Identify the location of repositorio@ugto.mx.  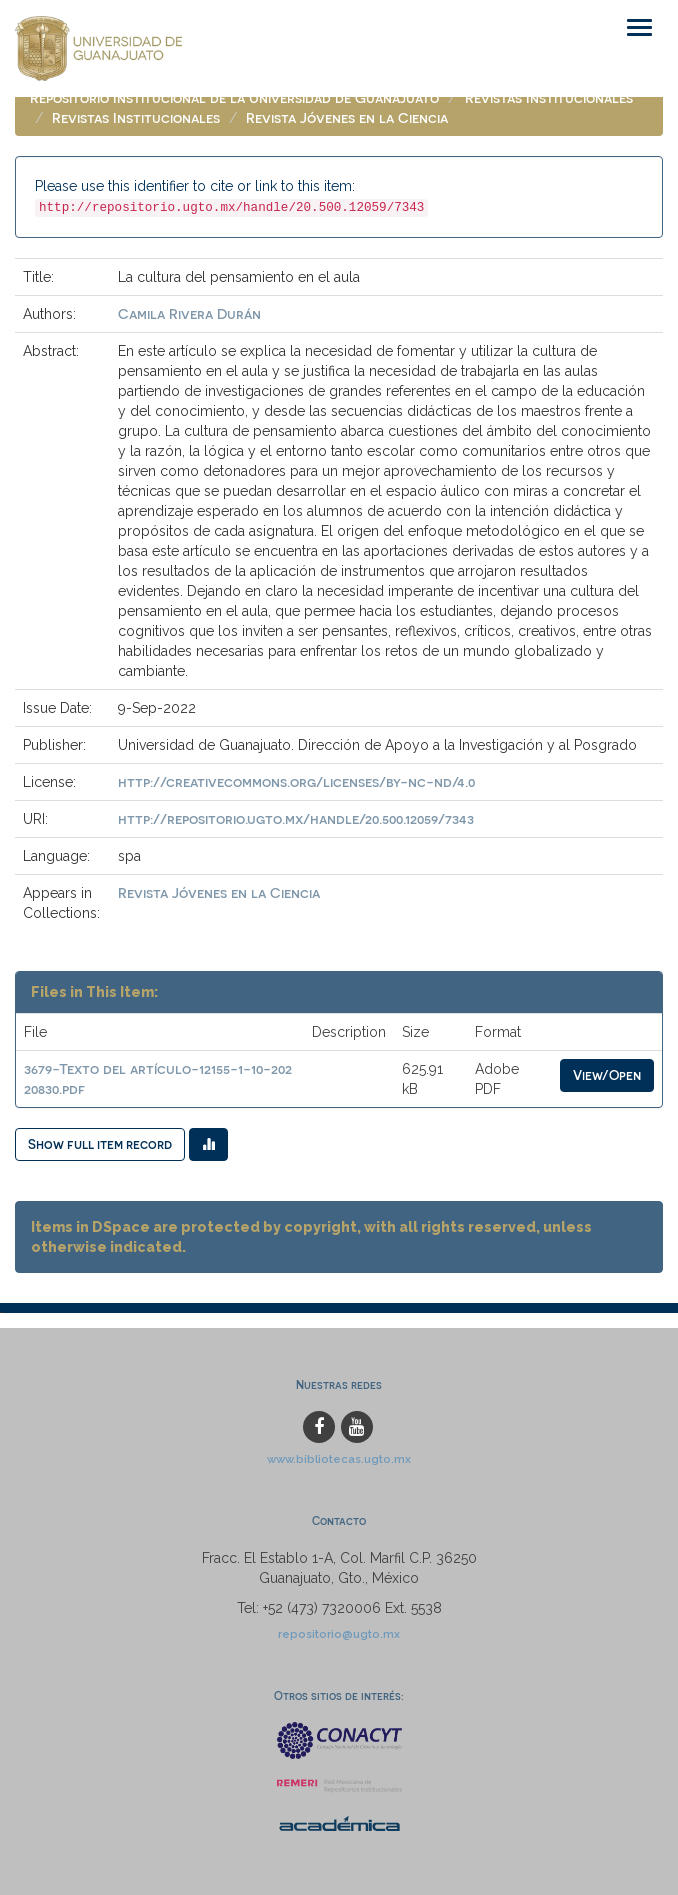
(339, 1634).